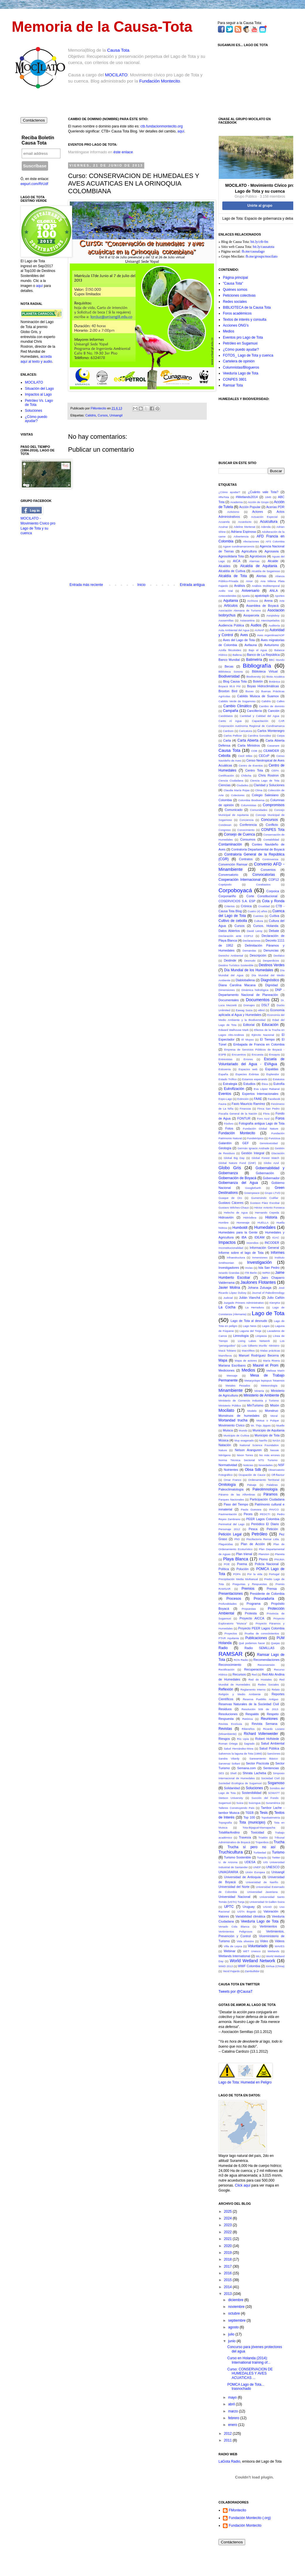  Describe the element at coordinates (275, 1297) in the screenshot. I see `Julio Cañón` at that location.